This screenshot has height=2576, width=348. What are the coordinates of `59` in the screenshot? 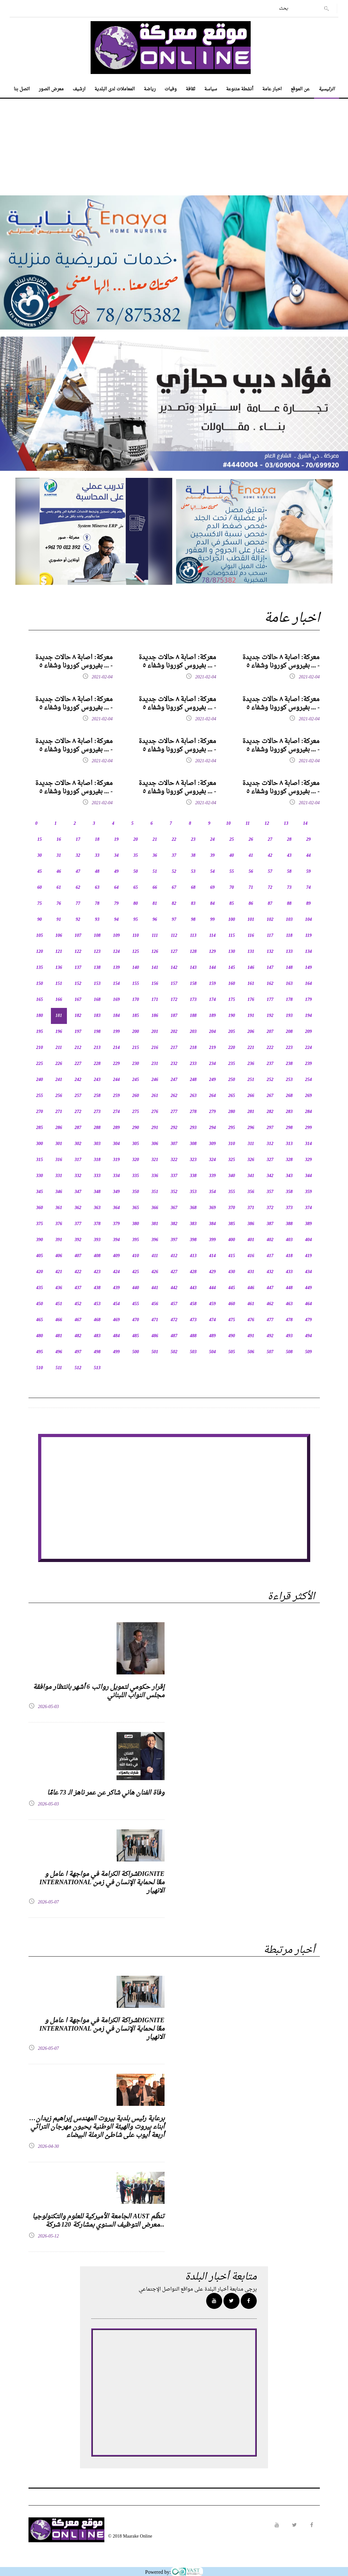 It's located at (308, 871).